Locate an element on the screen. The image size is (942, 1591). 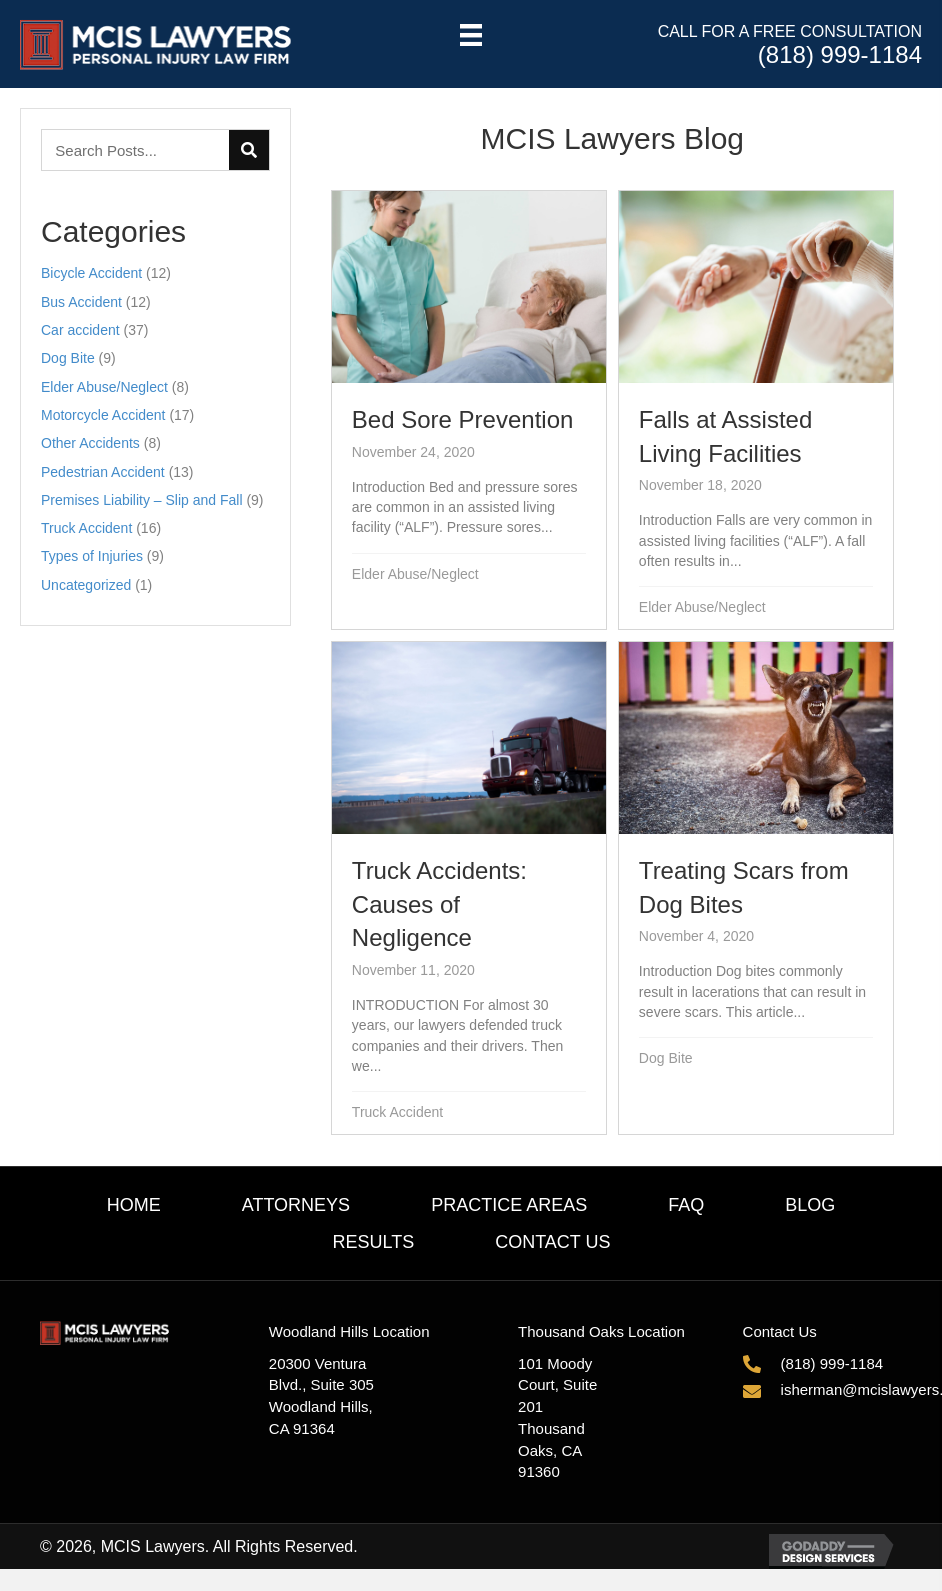
Uncategorized is located at coordinates (86, 585).